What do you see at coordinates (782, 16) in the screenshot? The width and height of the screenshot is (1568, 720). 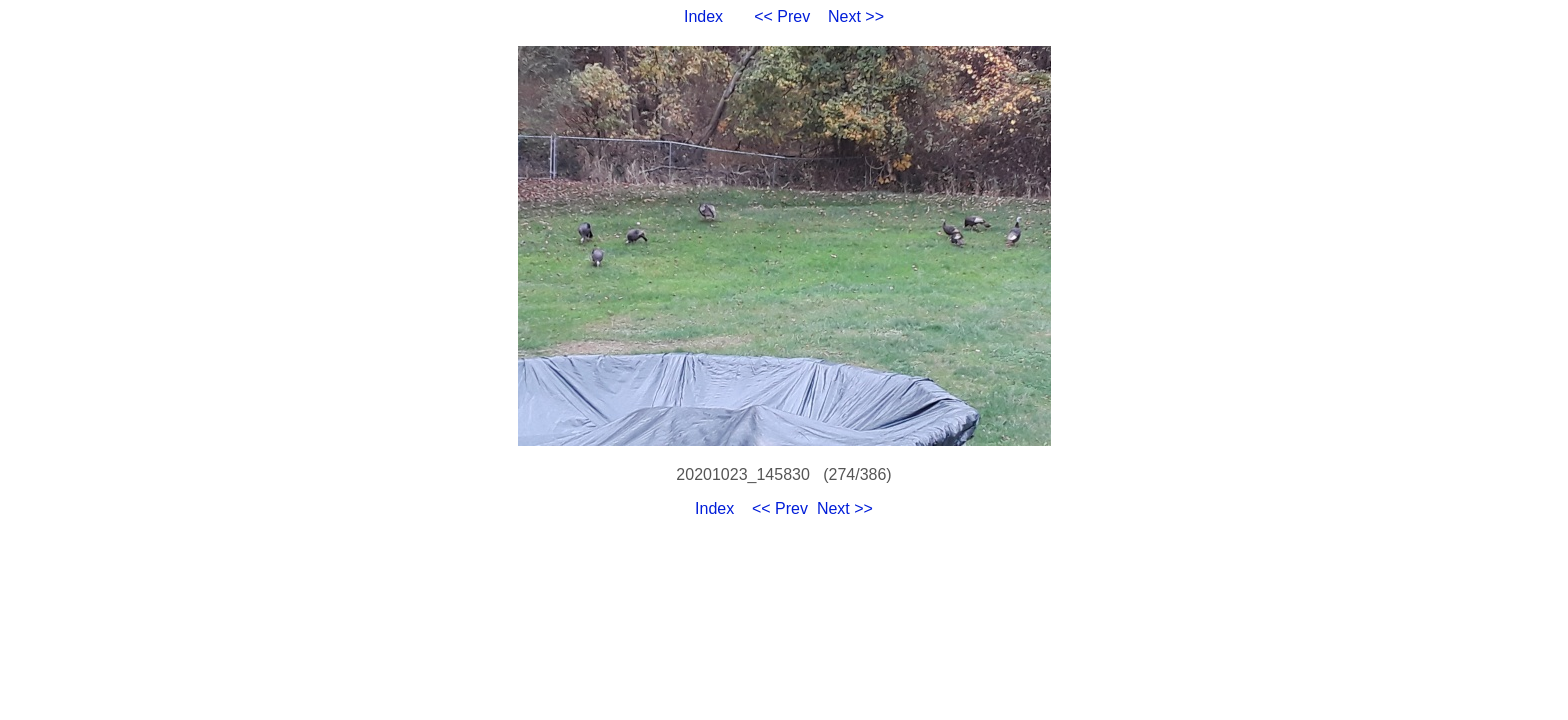 I see `<< Prev` at bounding box center [782, 16].